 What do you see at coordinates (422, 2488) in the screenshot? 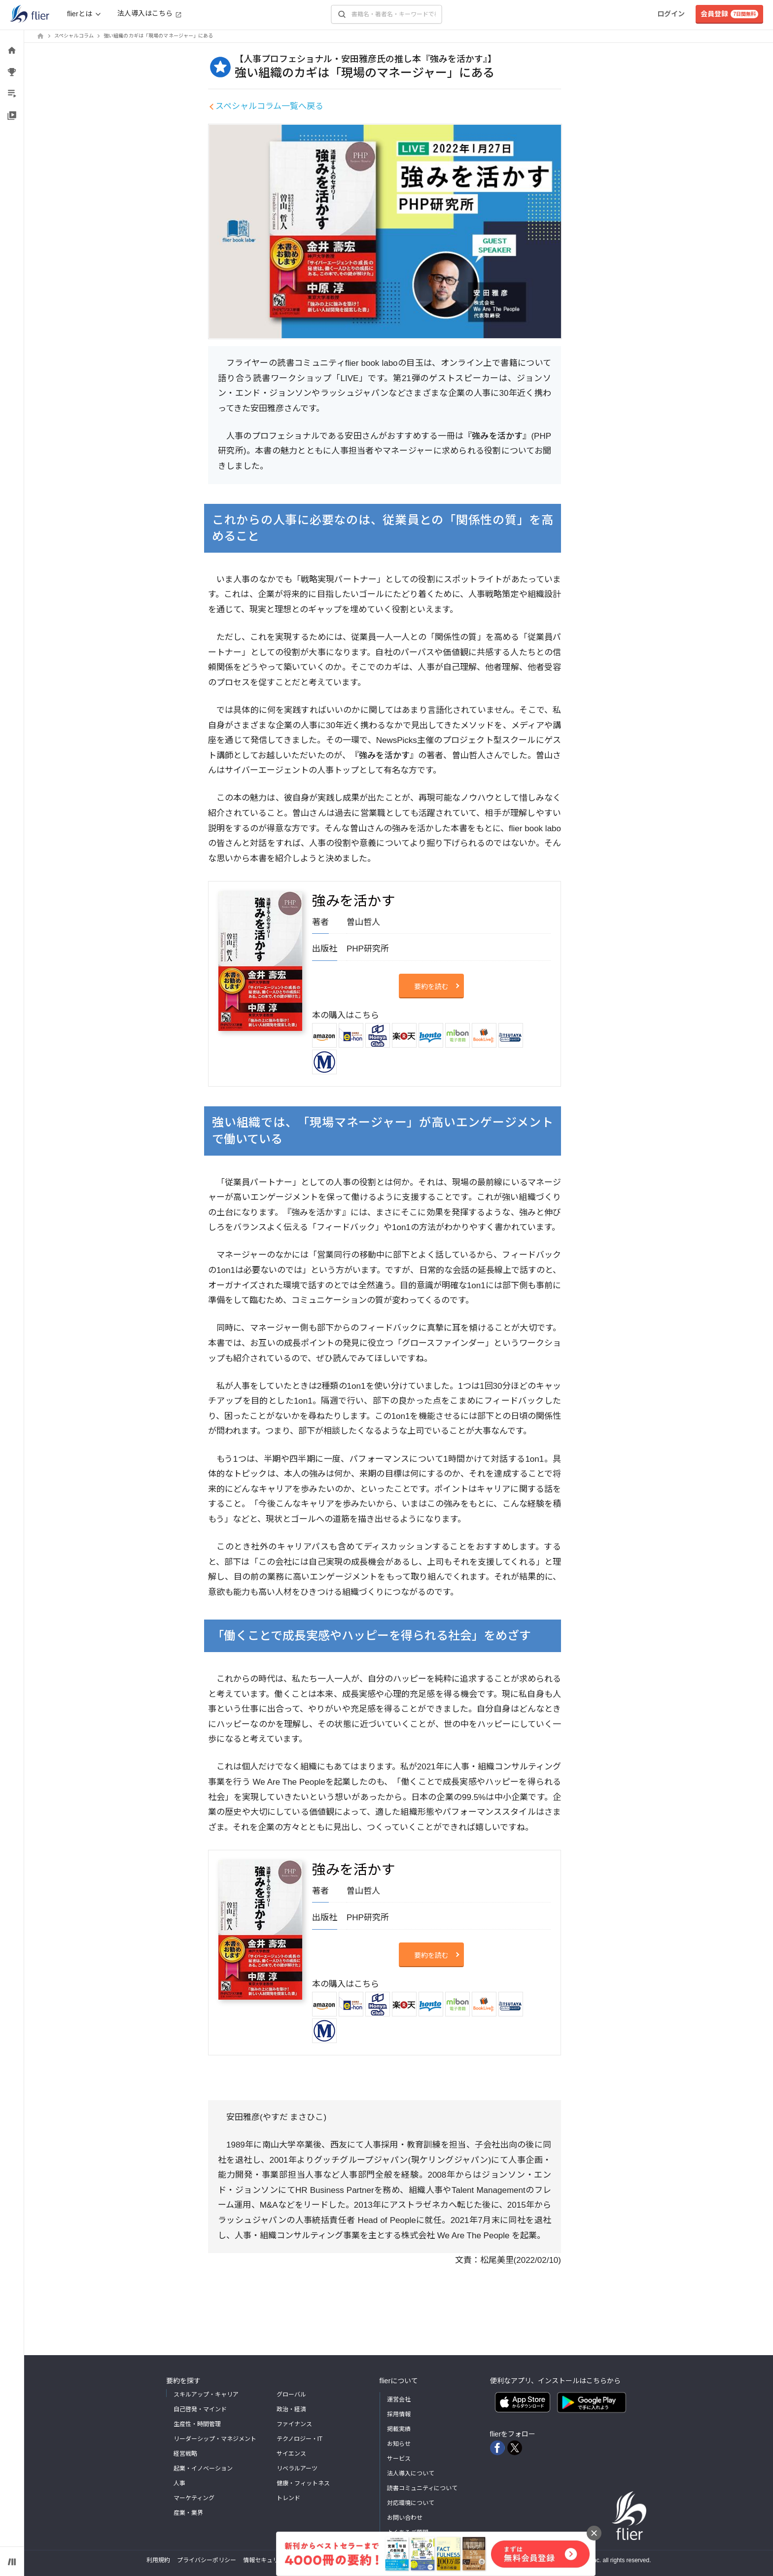
I see `読書コミュニティについて` at bounding box center [422, 2488].